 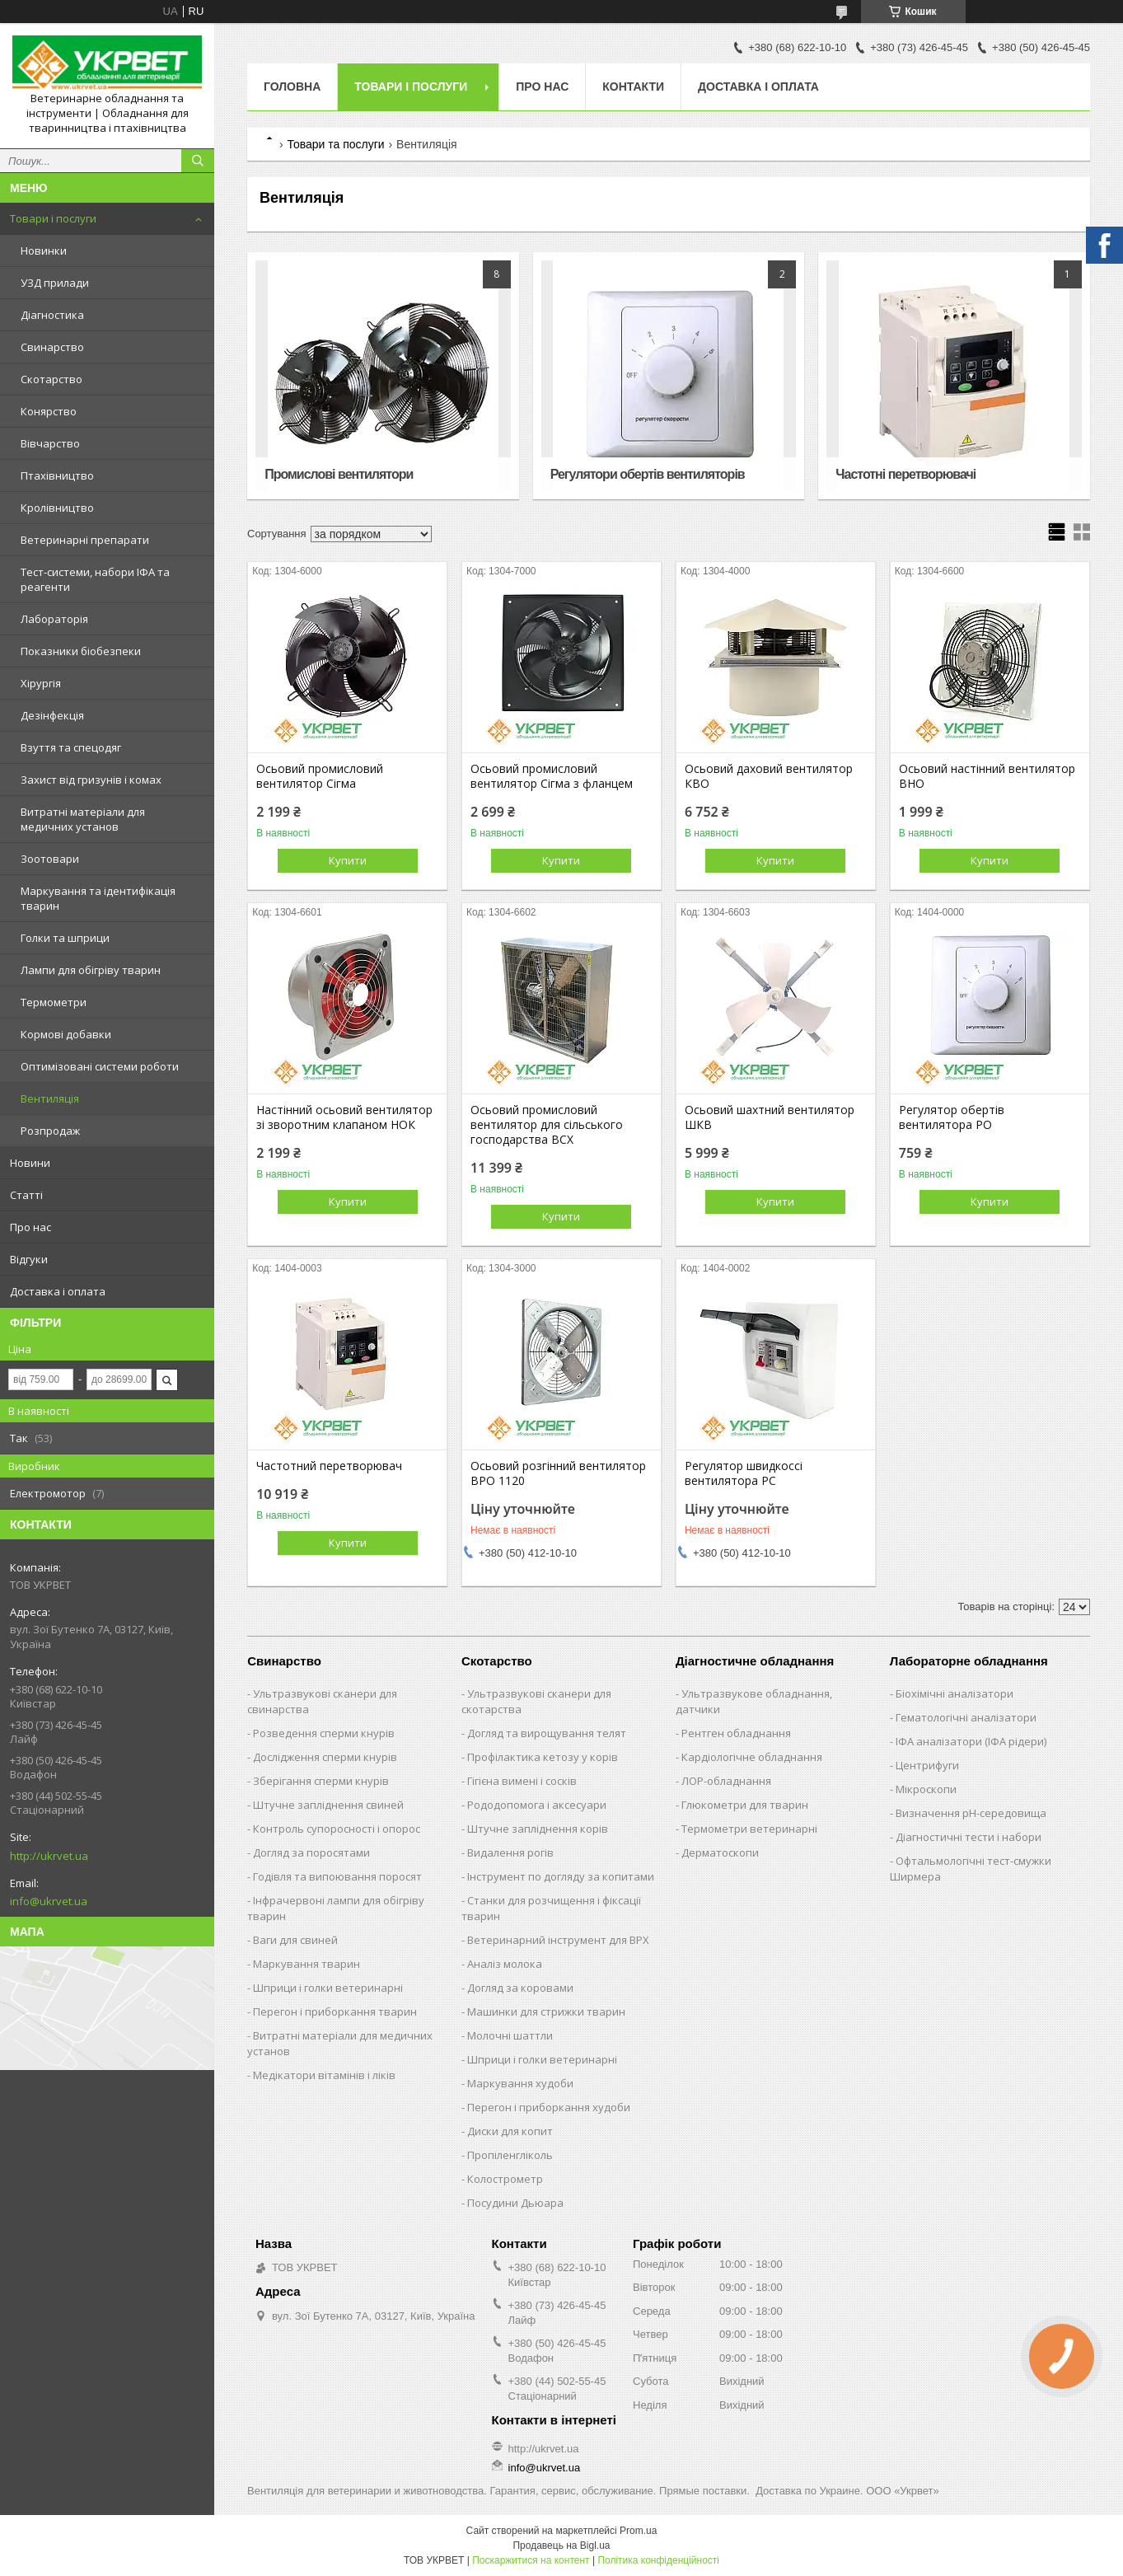 I want to click on Дерматоскопи, so click(x=720, y=1852).